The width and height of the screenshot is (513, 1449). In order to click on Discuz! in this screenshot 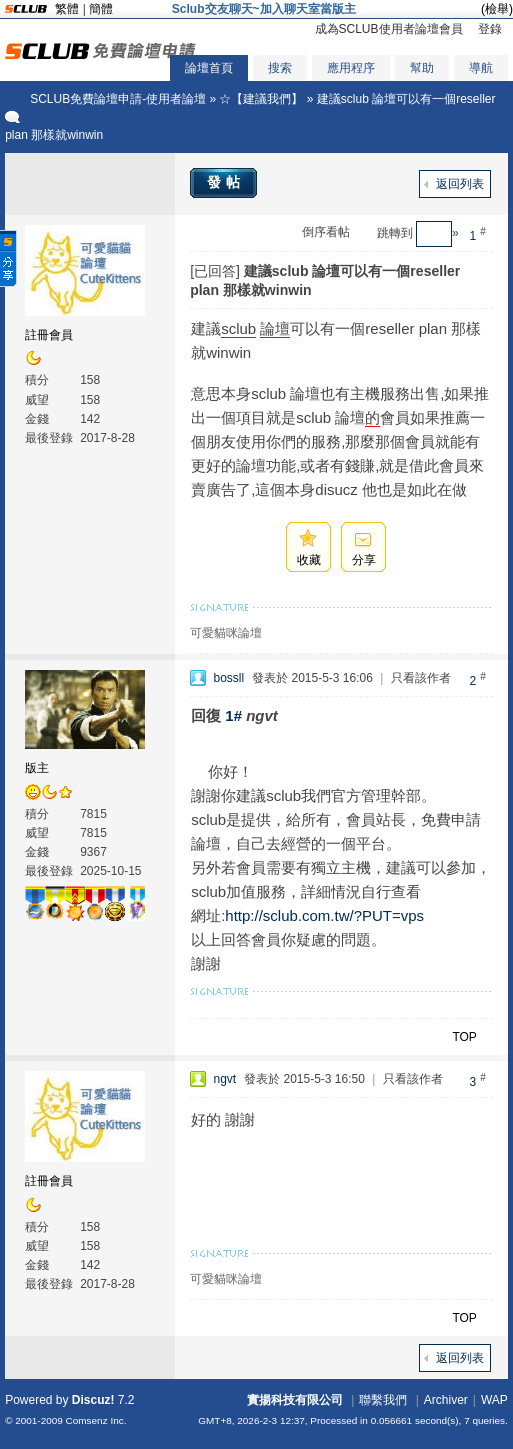, I will do `click(93, 1400)`.